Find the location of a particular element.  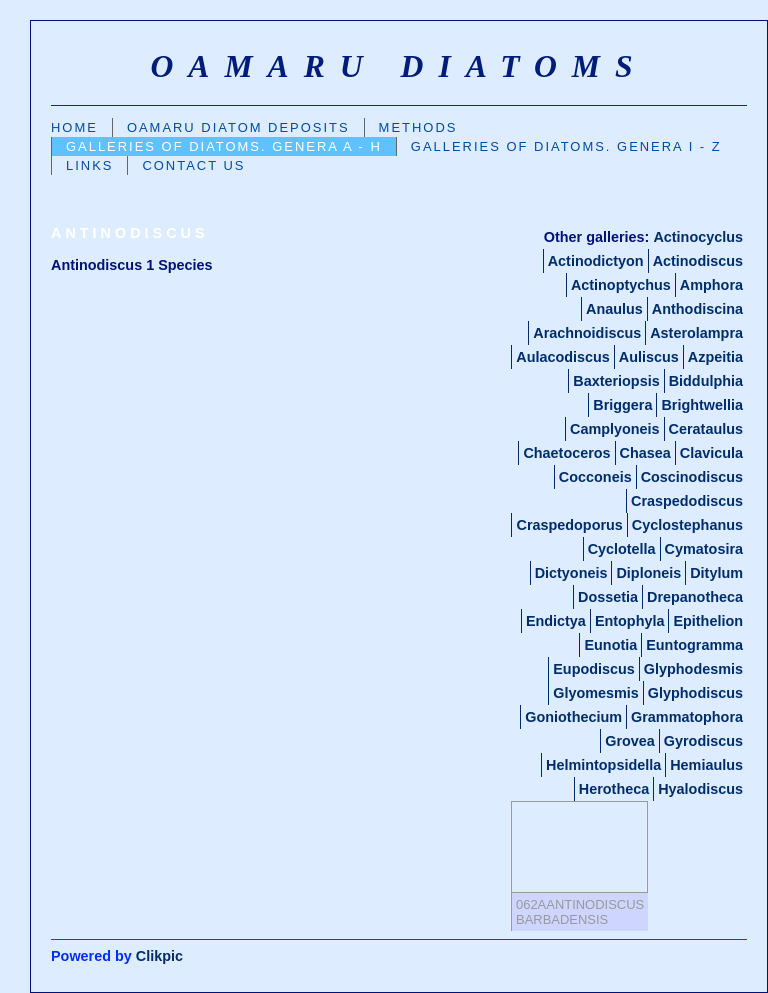

Amphora is located at coordinates (711, 285).